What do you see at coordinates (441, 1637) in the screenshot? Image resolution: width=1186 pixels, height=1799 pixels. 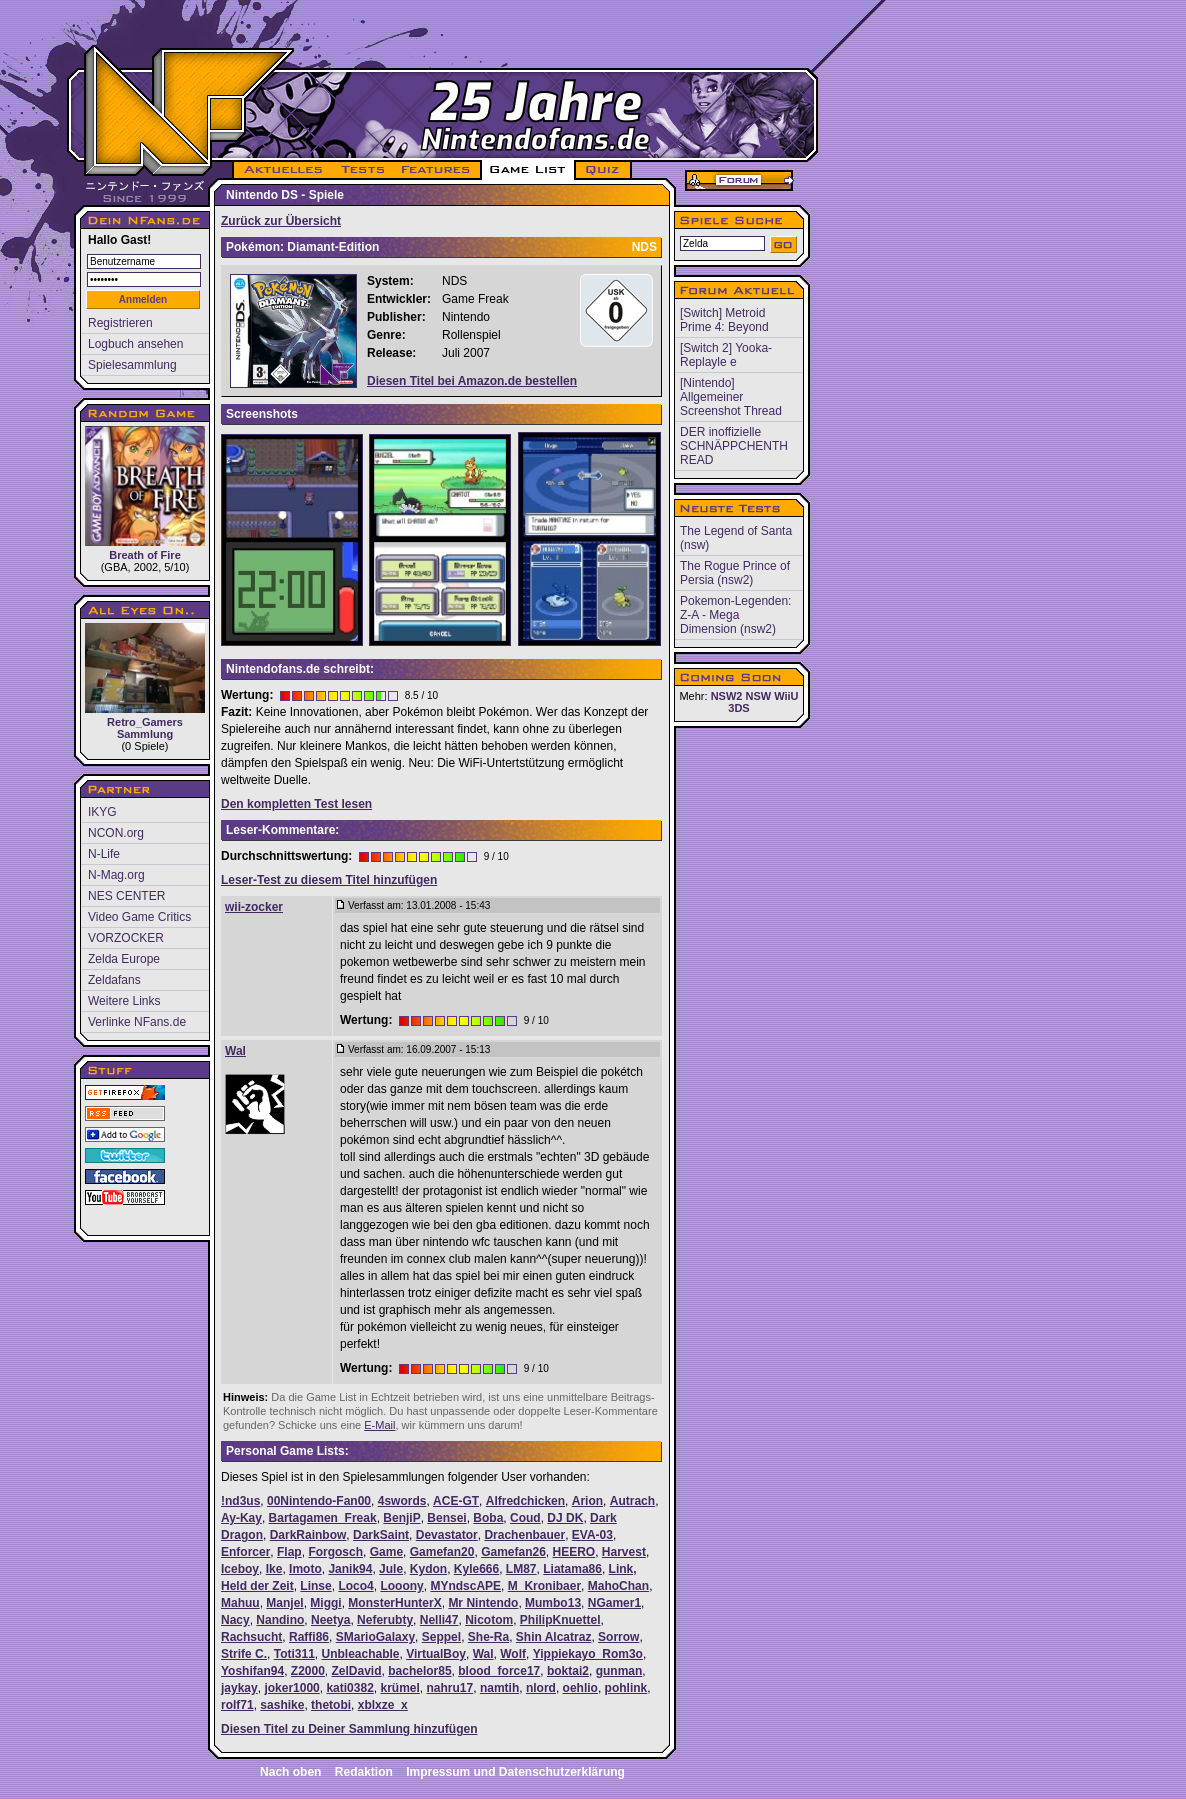 I see `Seppel` at bounding box center [441, 1637].